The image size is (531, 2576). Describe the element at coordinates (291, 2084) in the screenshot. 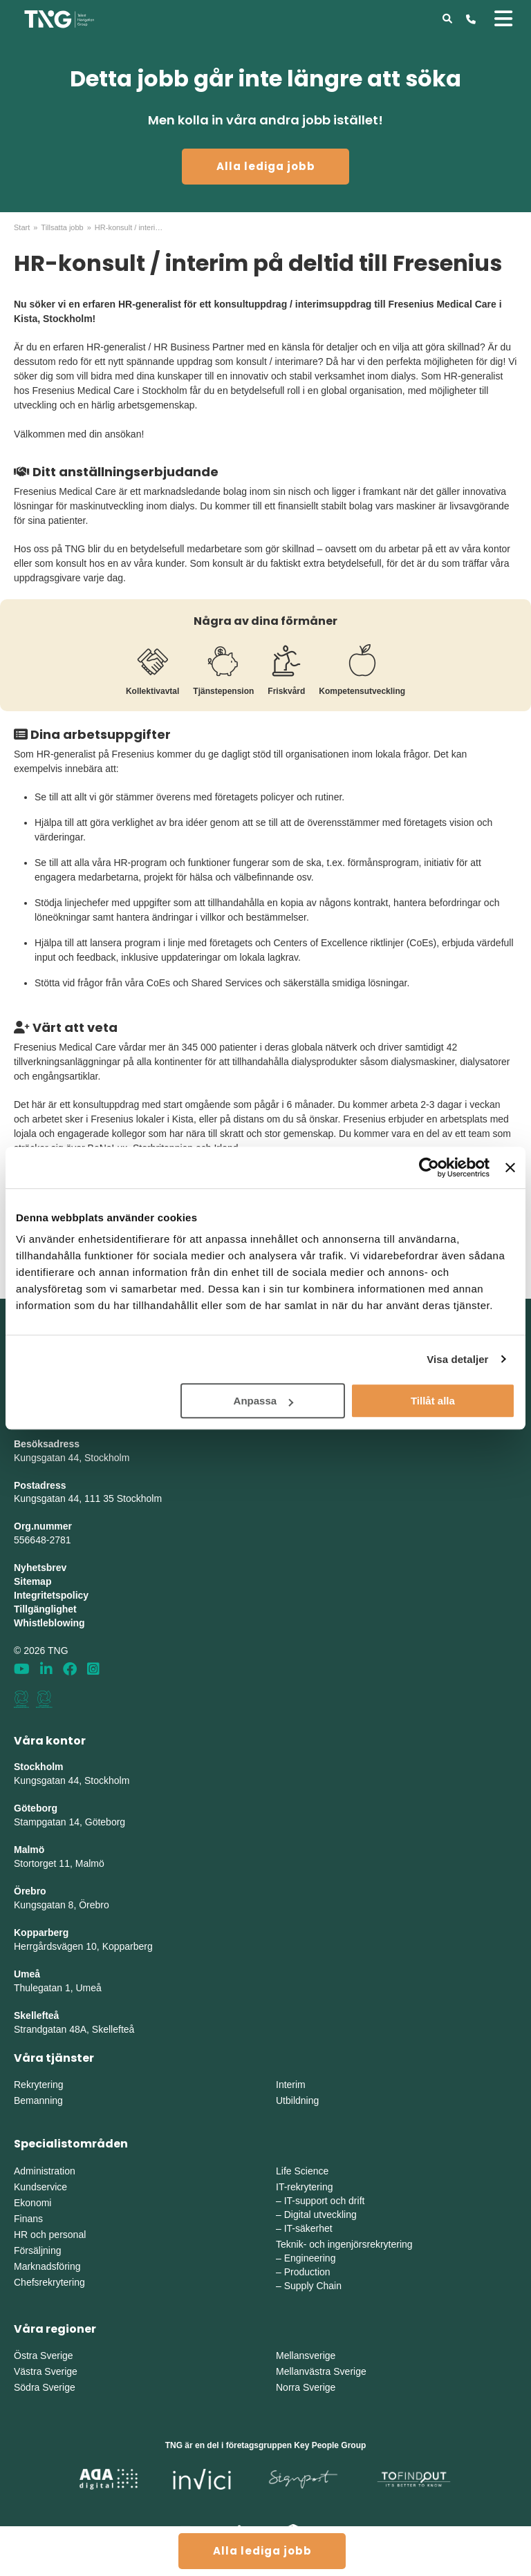

I see `Interim` at that location.